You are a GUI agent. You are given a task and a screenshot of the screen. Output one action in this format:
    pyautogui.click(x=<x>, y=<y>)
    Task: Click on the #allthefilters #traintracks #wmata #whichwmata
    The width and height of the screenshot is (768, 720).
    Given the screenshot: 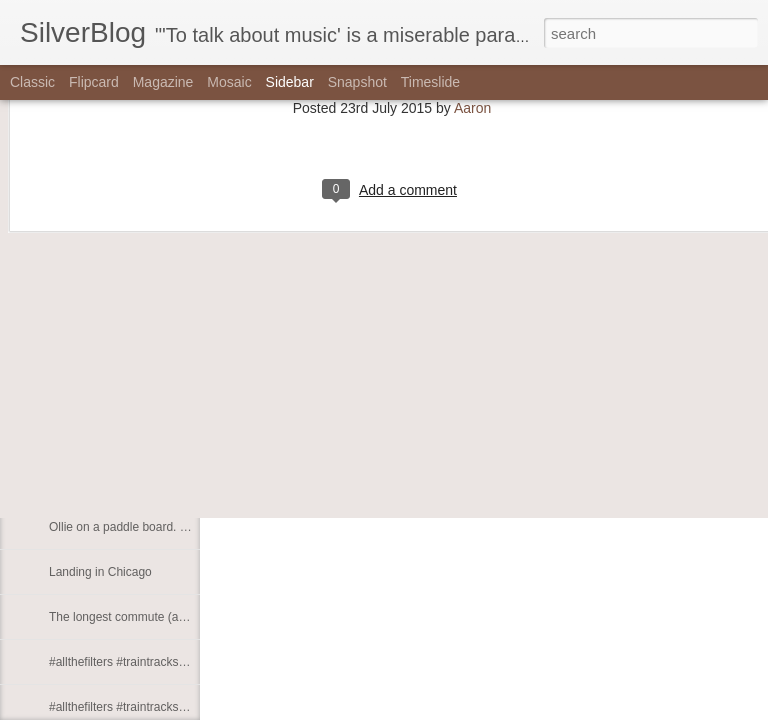 What is the action you would take?
    pyautogui.click(x=174, y=707)
    